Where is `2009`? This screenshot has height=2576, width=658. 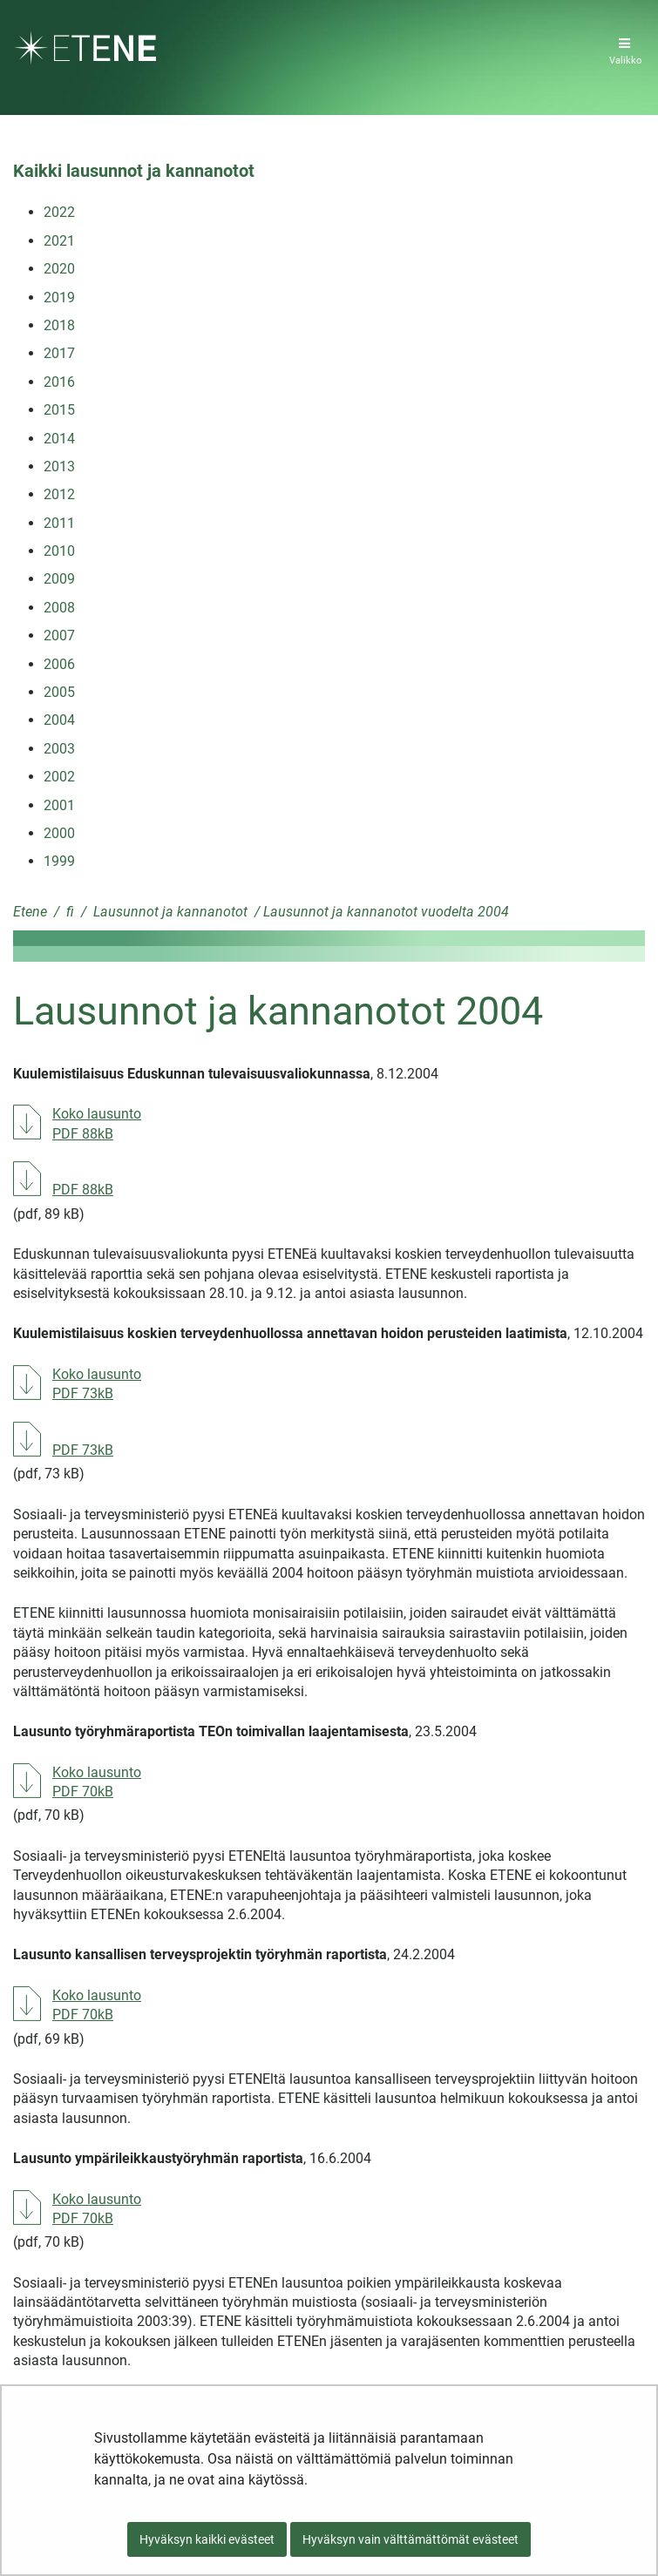
2009 is located at coordinates (59, 579).